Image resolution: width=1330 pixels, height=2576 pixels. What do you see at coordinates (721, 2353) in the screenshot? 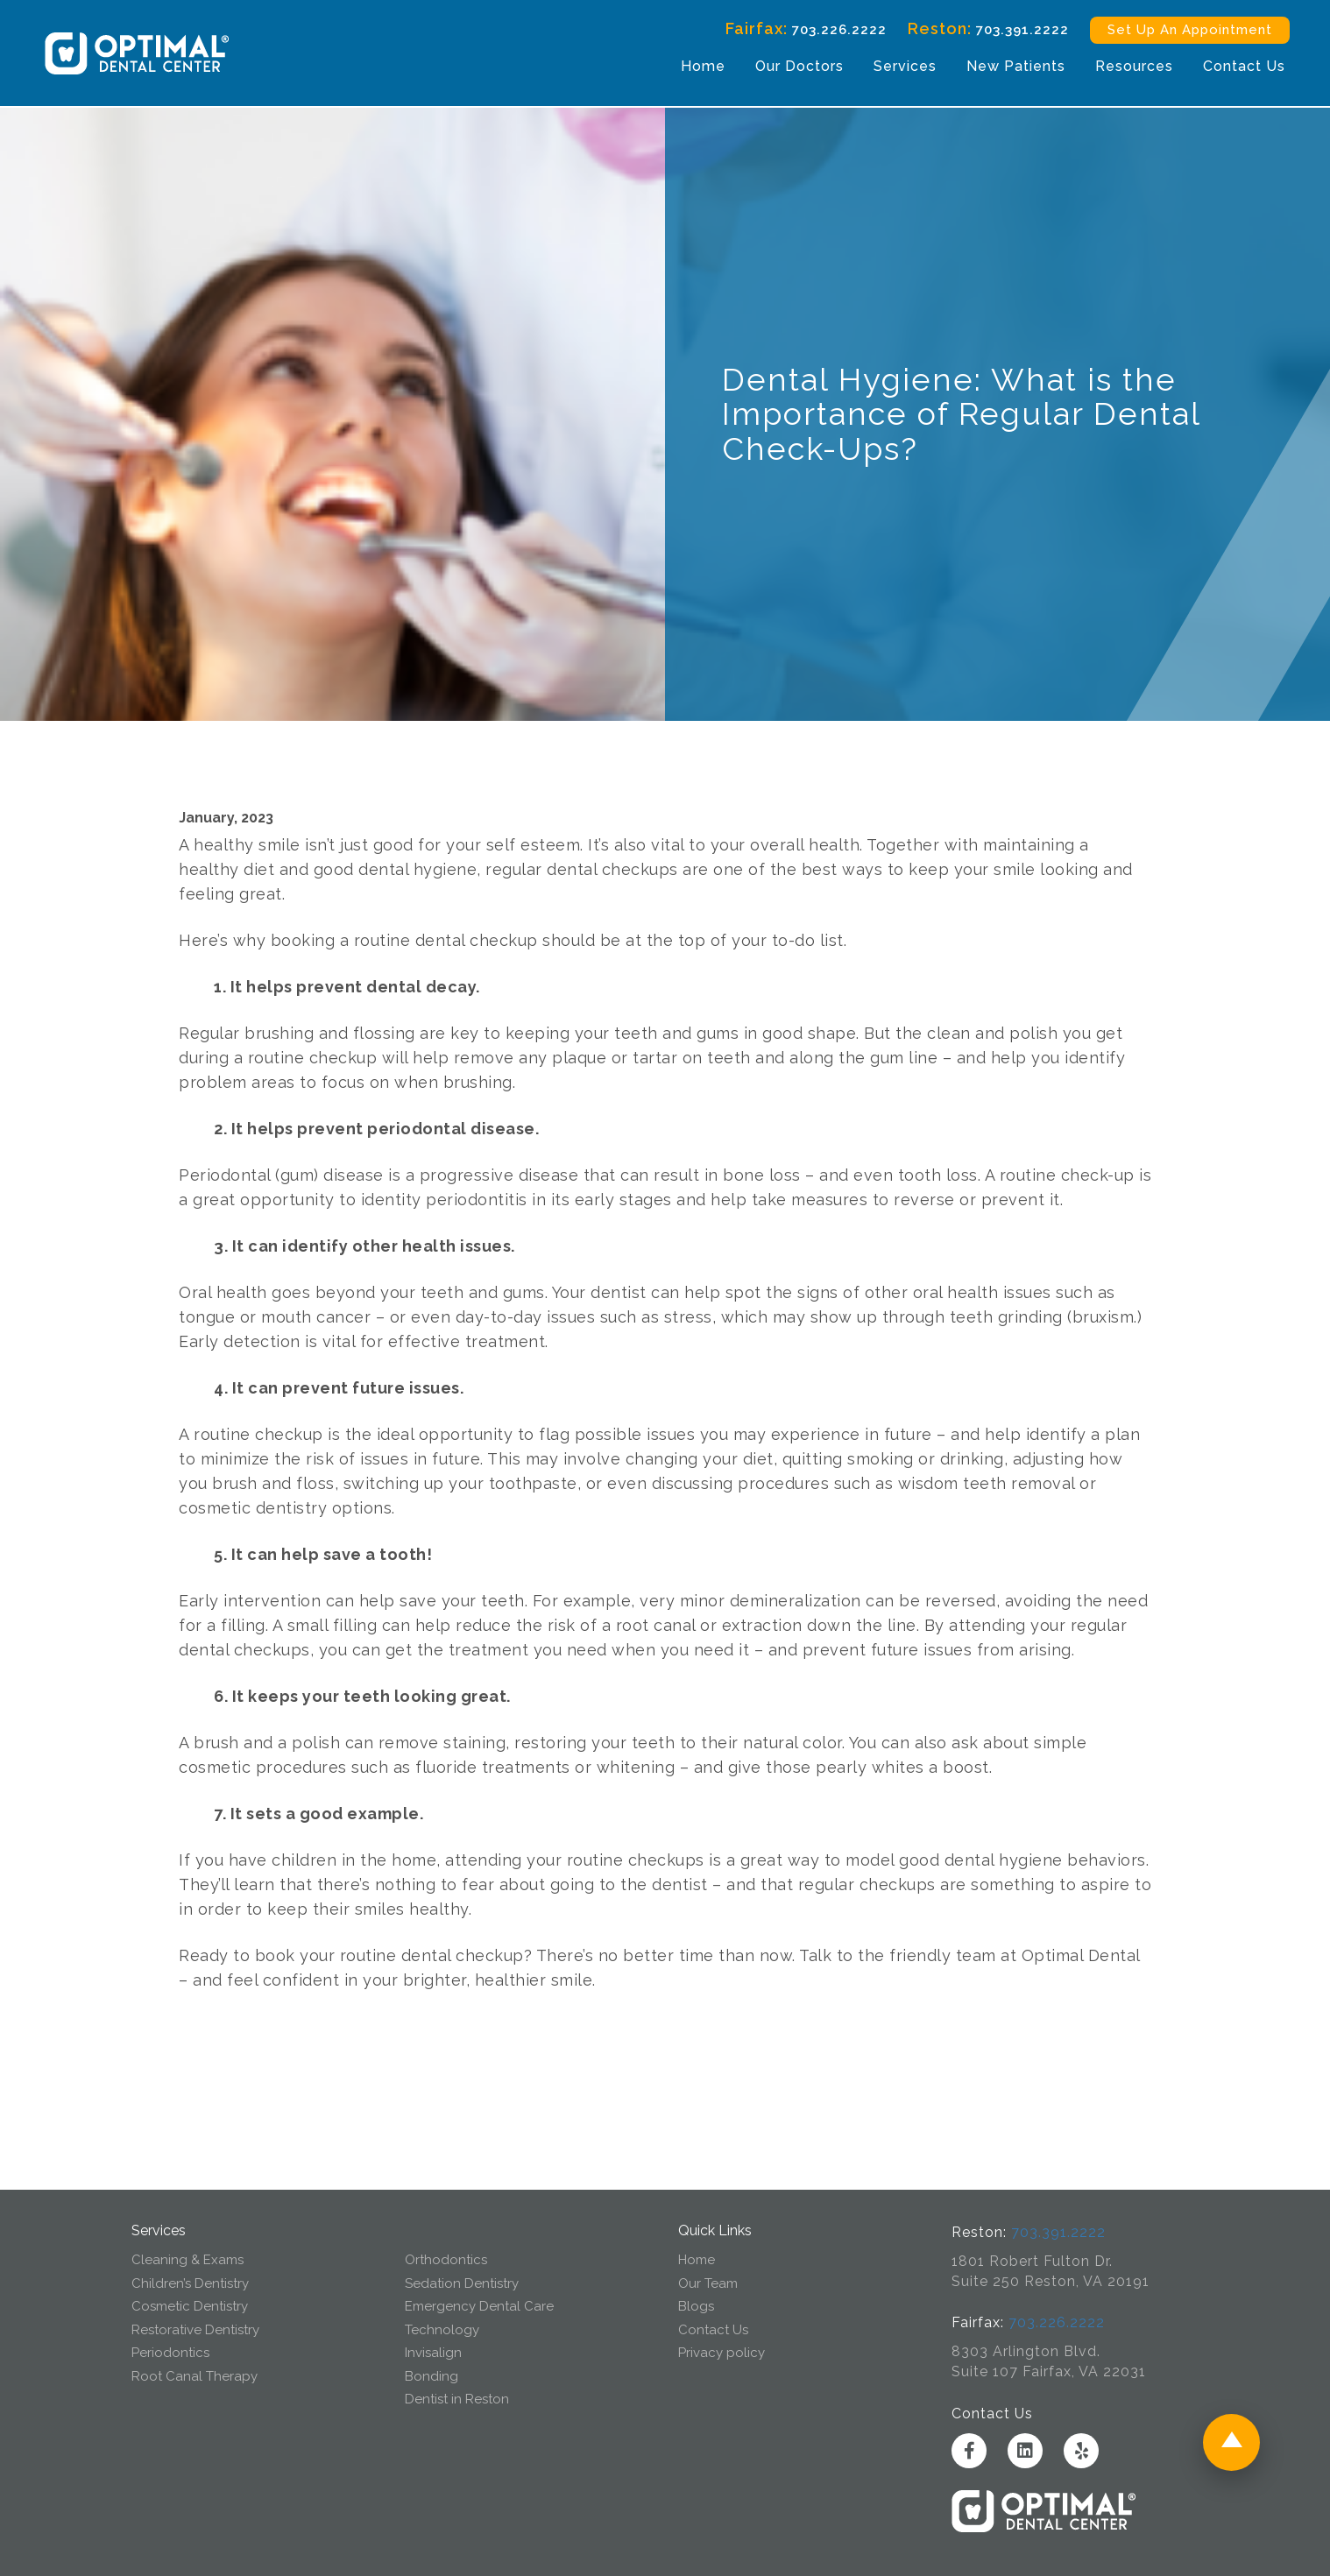
I see `Privacy policy` at bounding box center [721, 2353].